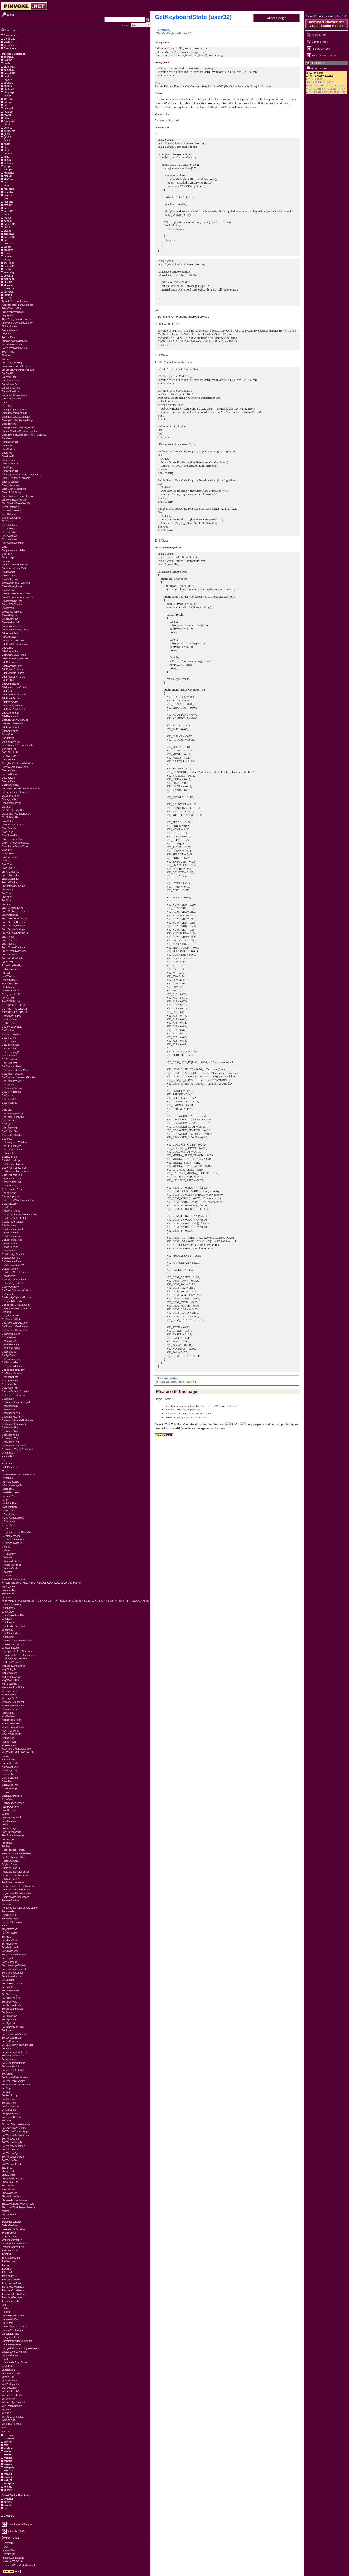  What do you see at coordinates (7, 561) in the screenshot?
I see `CopyRect` at bounding box center [7, 561].